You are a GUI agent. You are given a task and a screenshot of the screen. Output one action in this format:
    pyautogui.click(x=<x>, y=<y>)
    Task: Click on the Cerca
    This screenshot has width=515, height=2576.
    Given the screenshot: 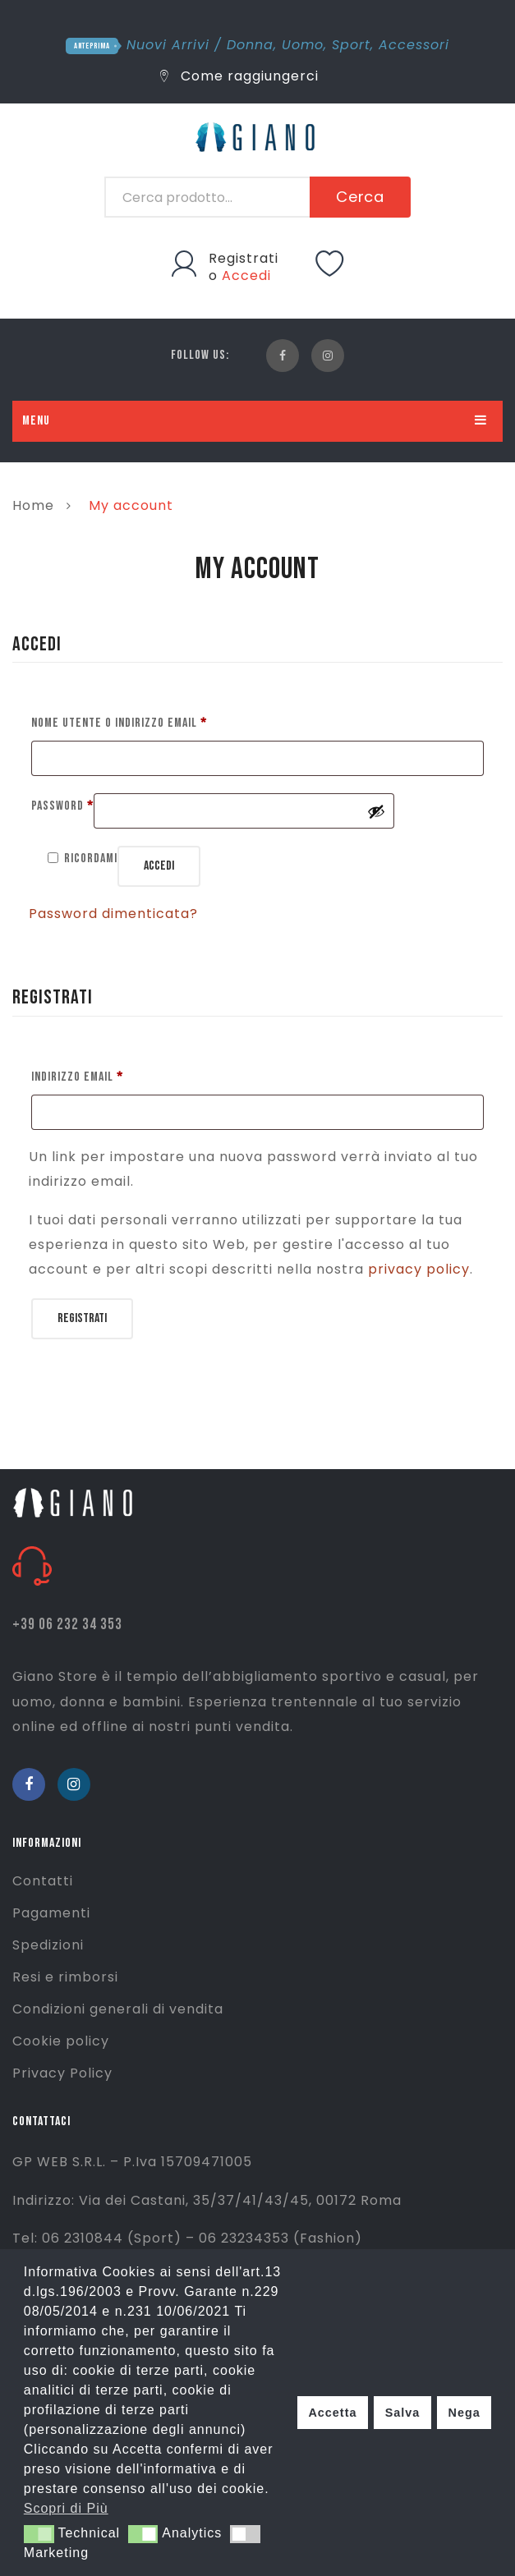 What is the action you would take?
    pyautogui.click(x=360, y=196)
    